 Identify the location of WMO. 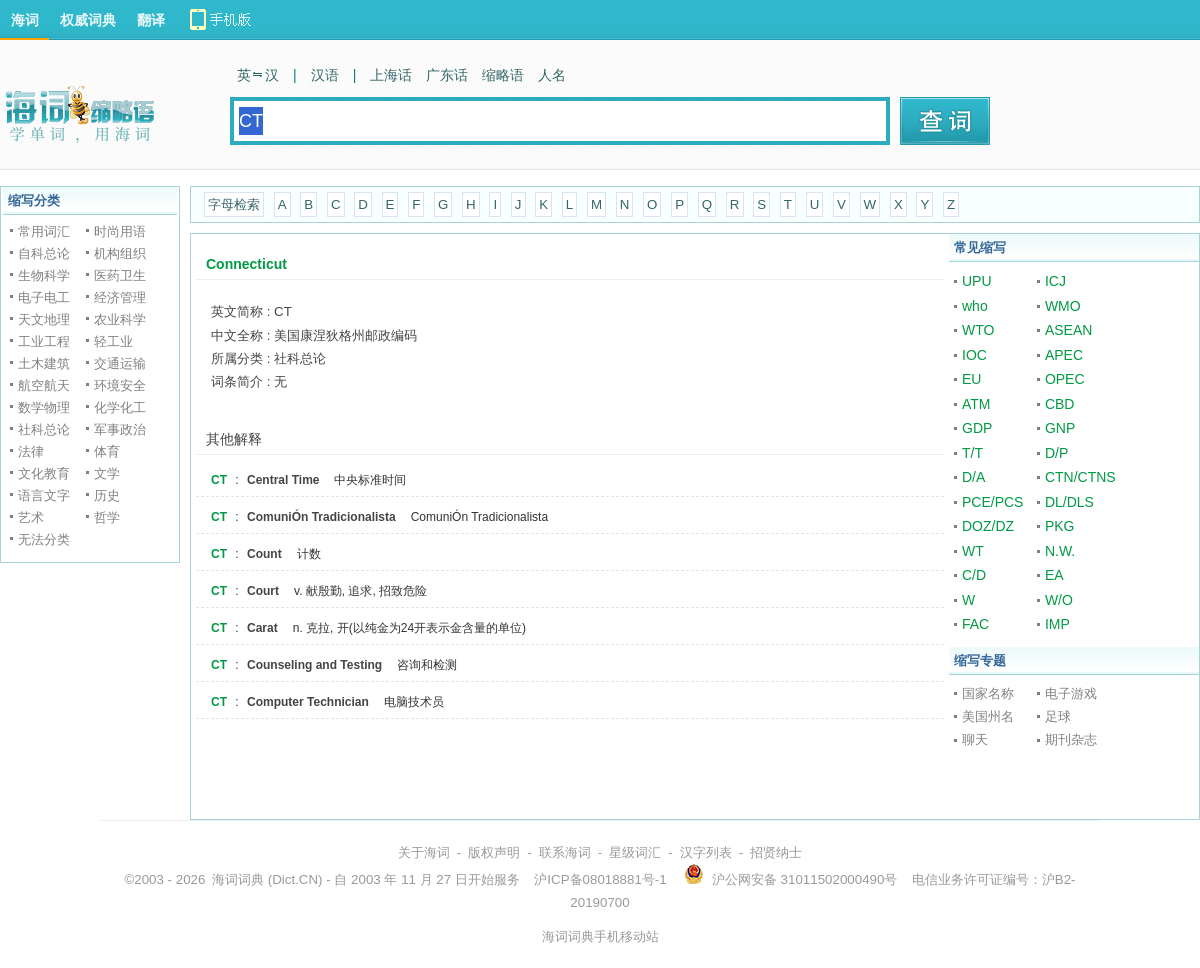
(1063, 306).